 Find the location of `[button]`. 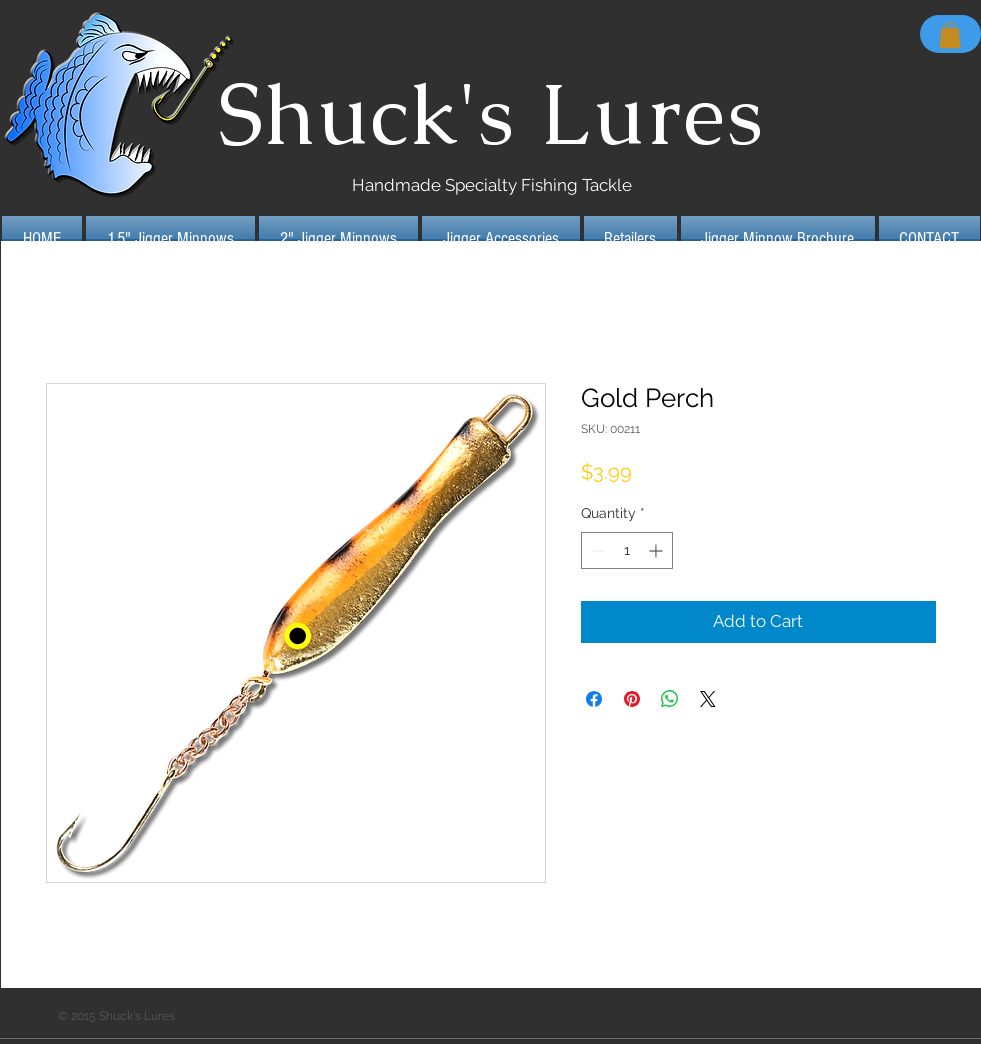

[button] is located at coordinates (950, 35).